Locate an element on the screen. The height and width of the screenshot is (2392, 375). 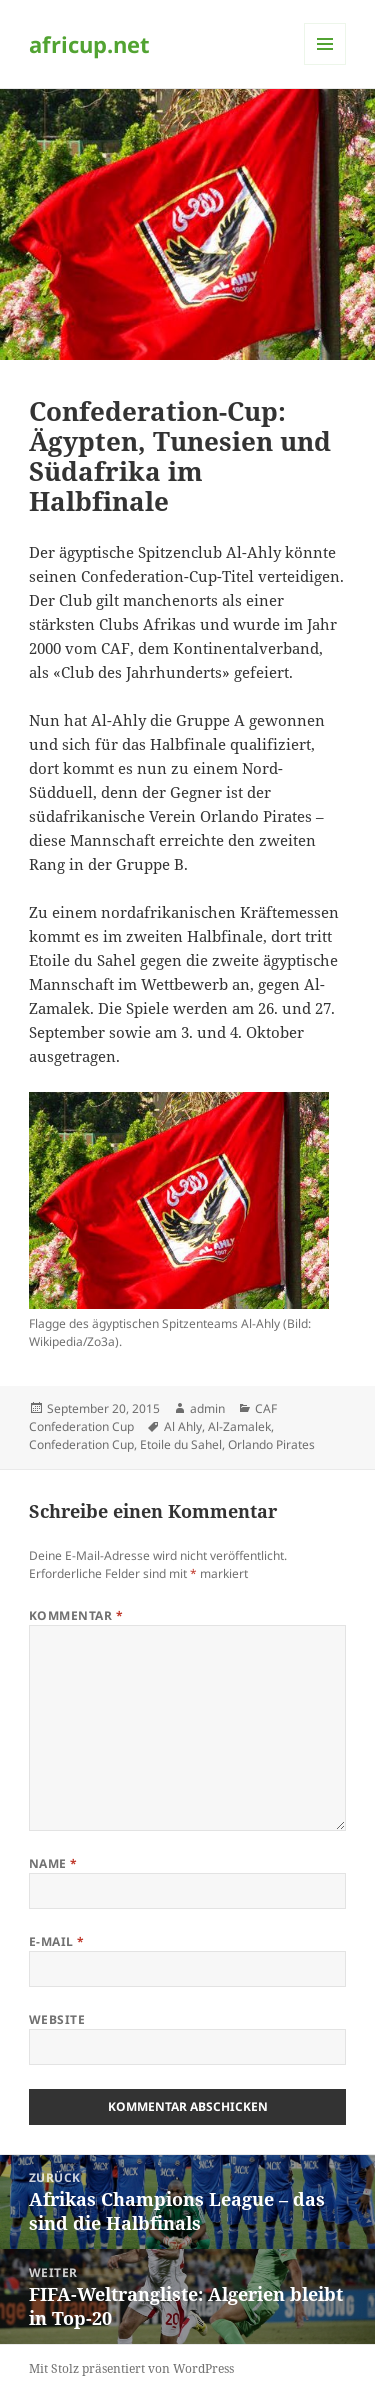
Website is located at coordinates (57, 2019).